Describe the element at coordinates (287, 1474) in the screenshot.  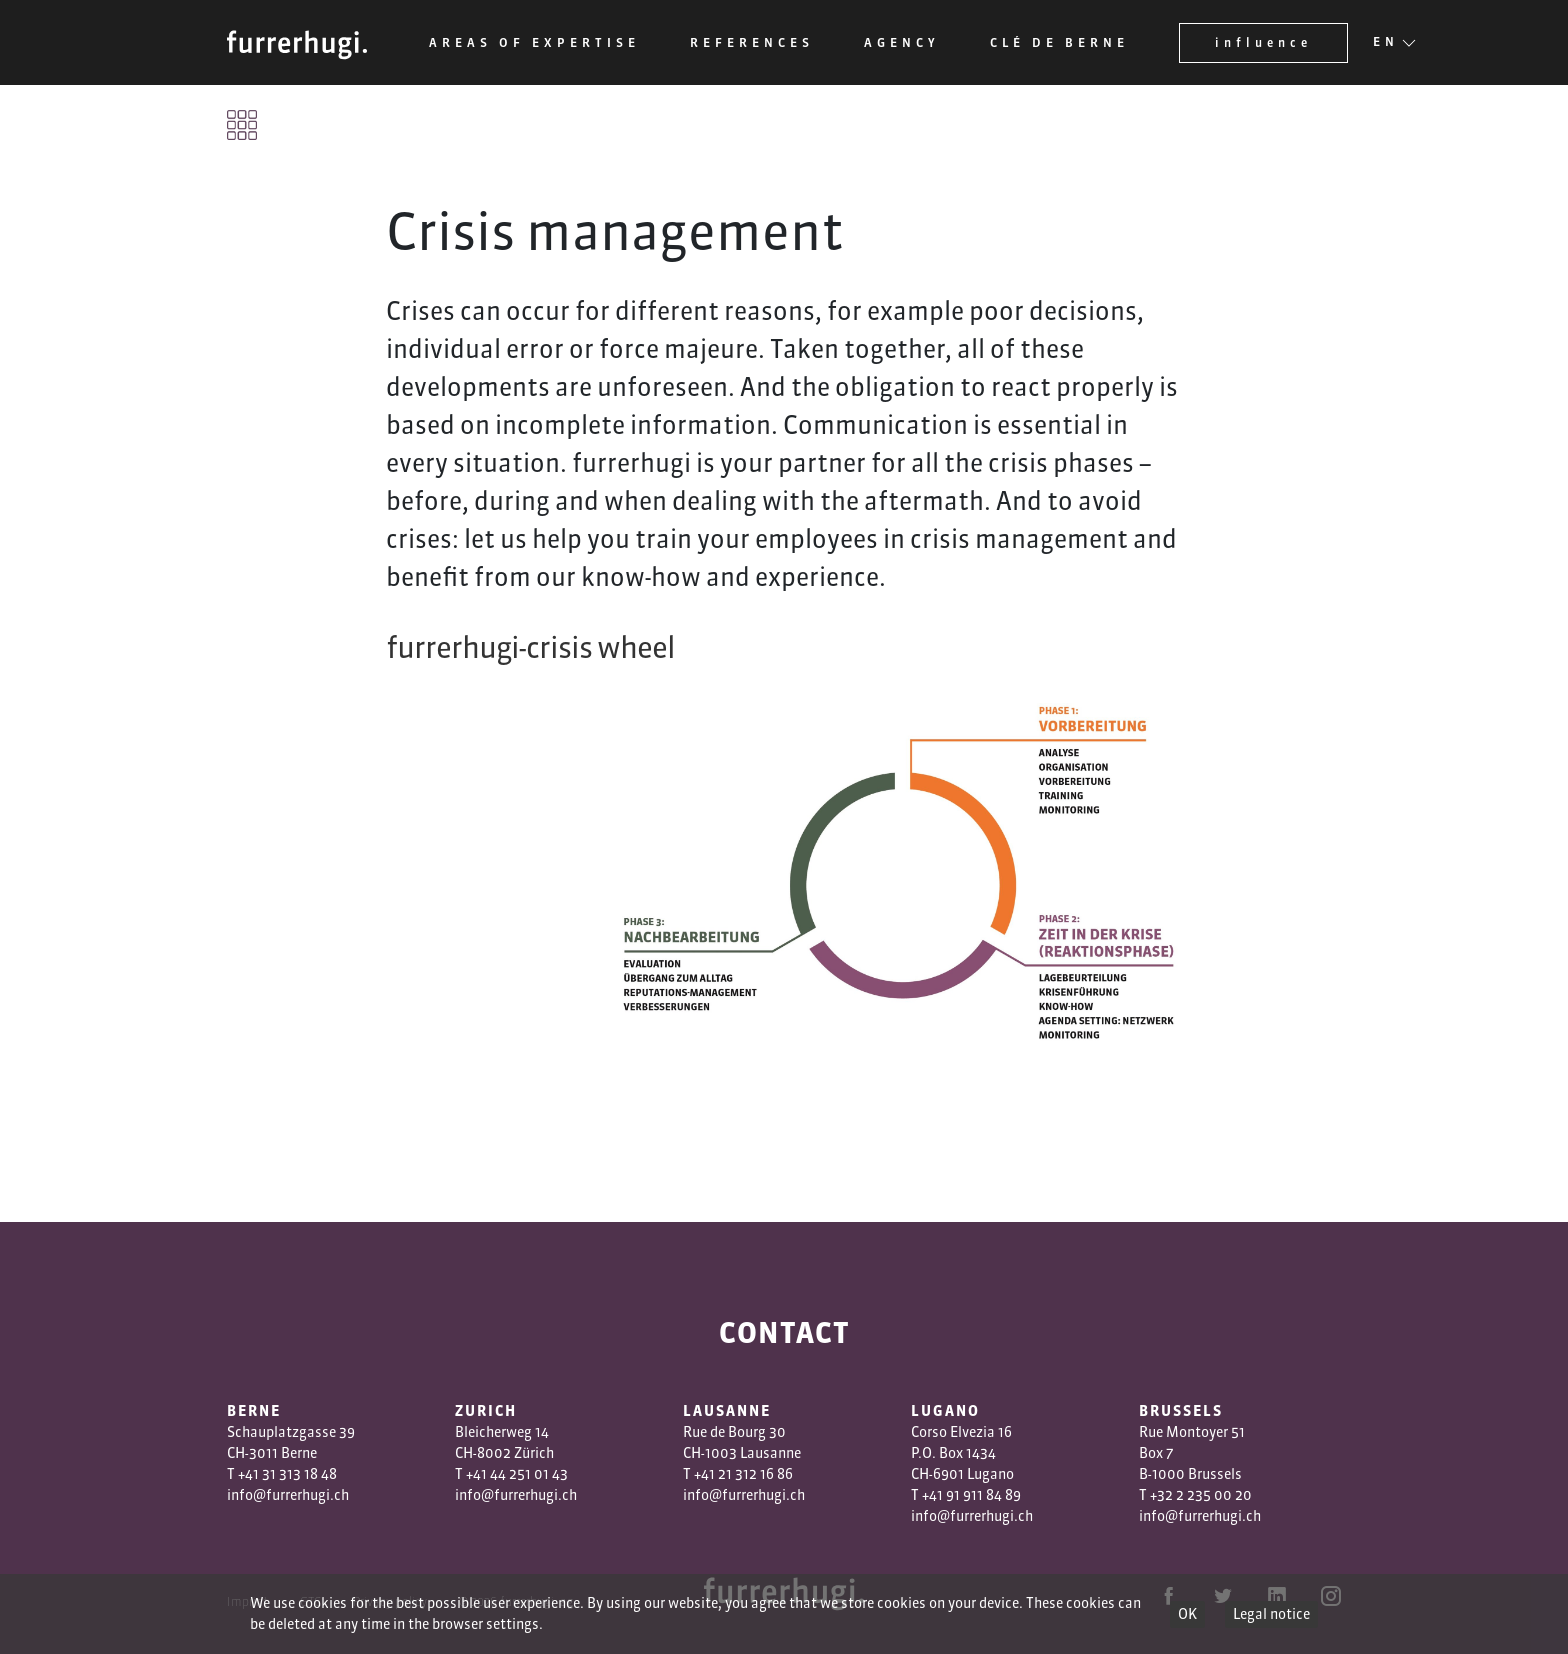
I see `+41 31 313 18 48` at that location.